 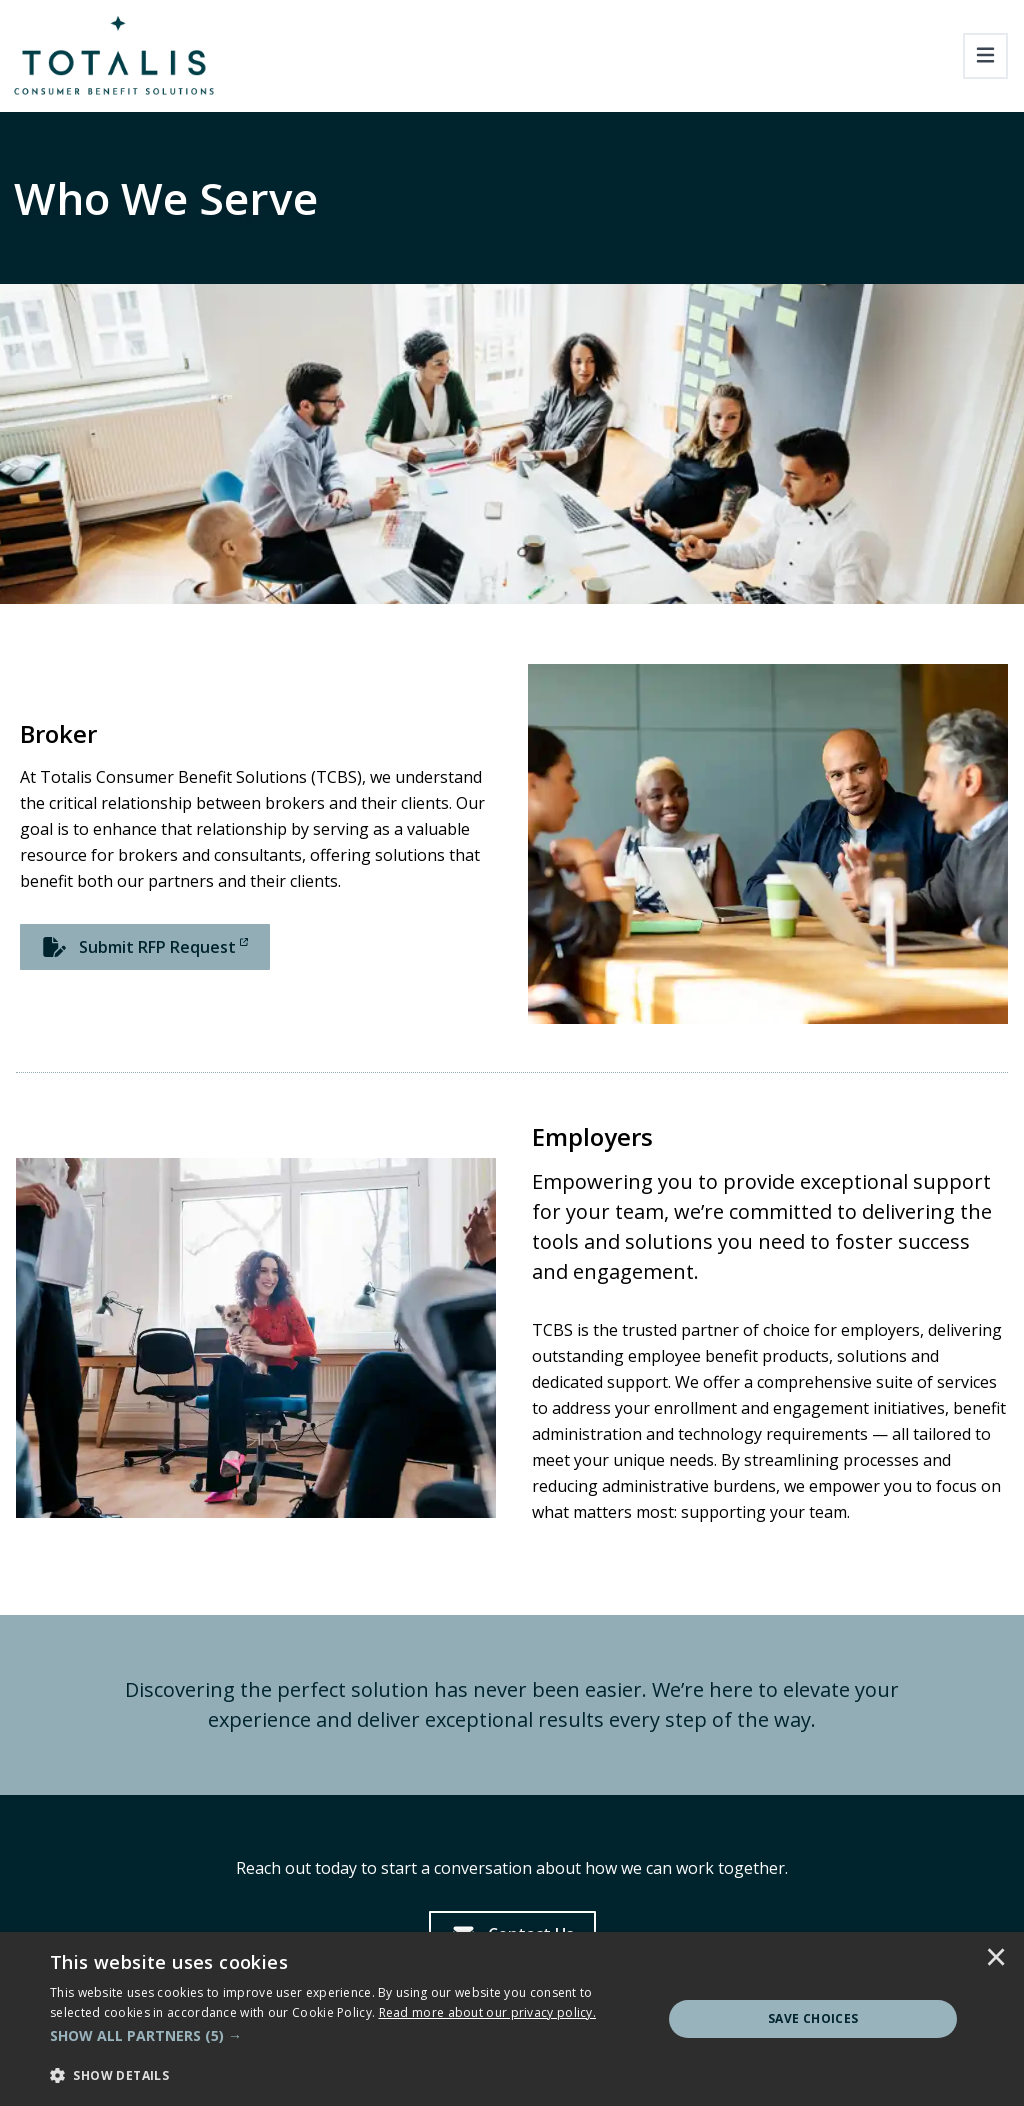 What do you see at coordinates (488, 2012) in the screenshot?
I see `[<u>Read more about our privacy policy.</u>]` at bounding box center [488, 2012].